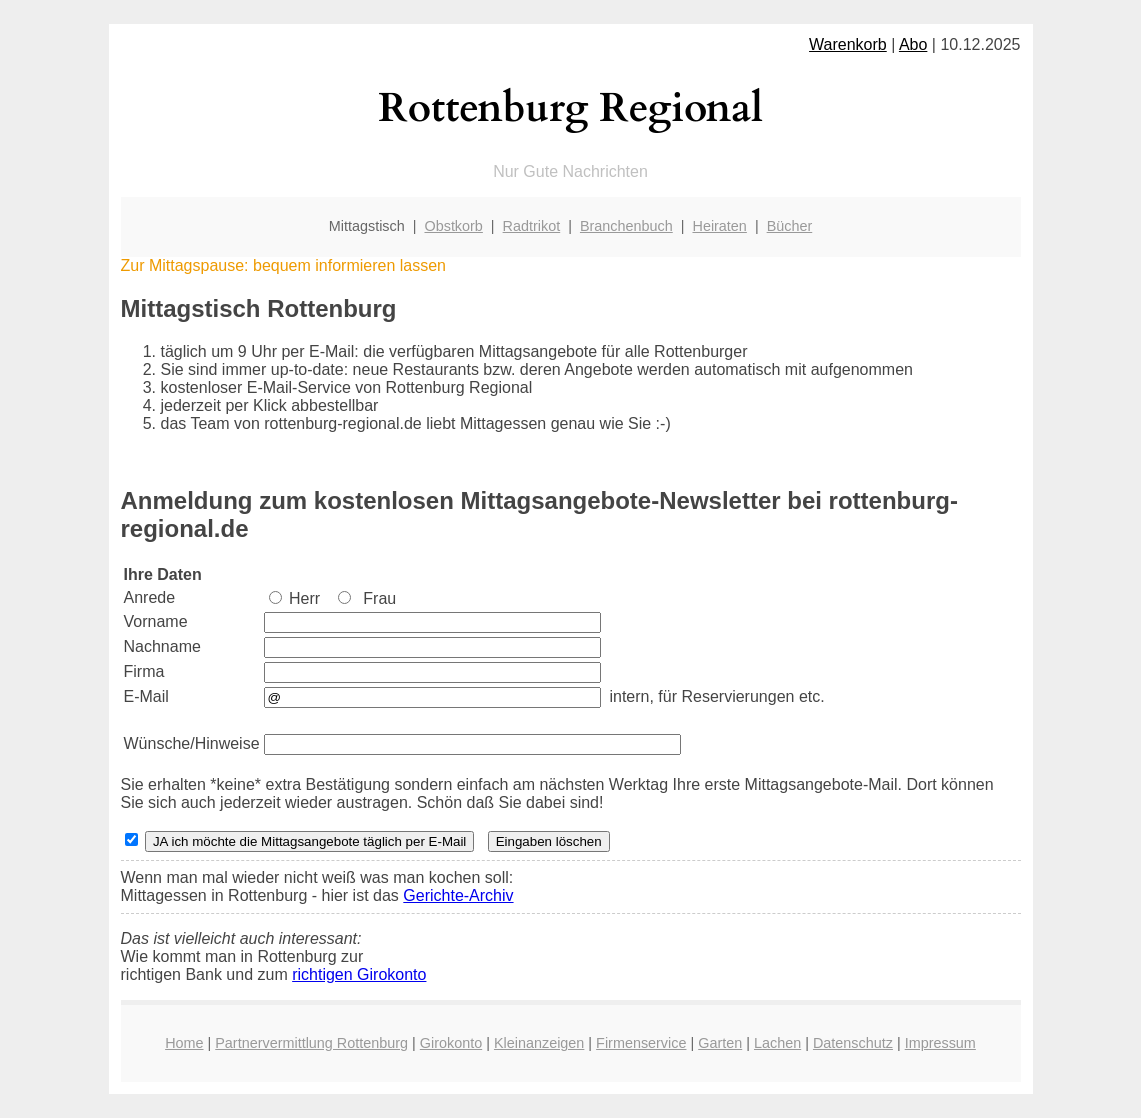 The image size is (1141, 1118). What do you see at coordinates (451, 1043) in the screenshot?
I see `Girokonto` at bounding box center [451, 1043].